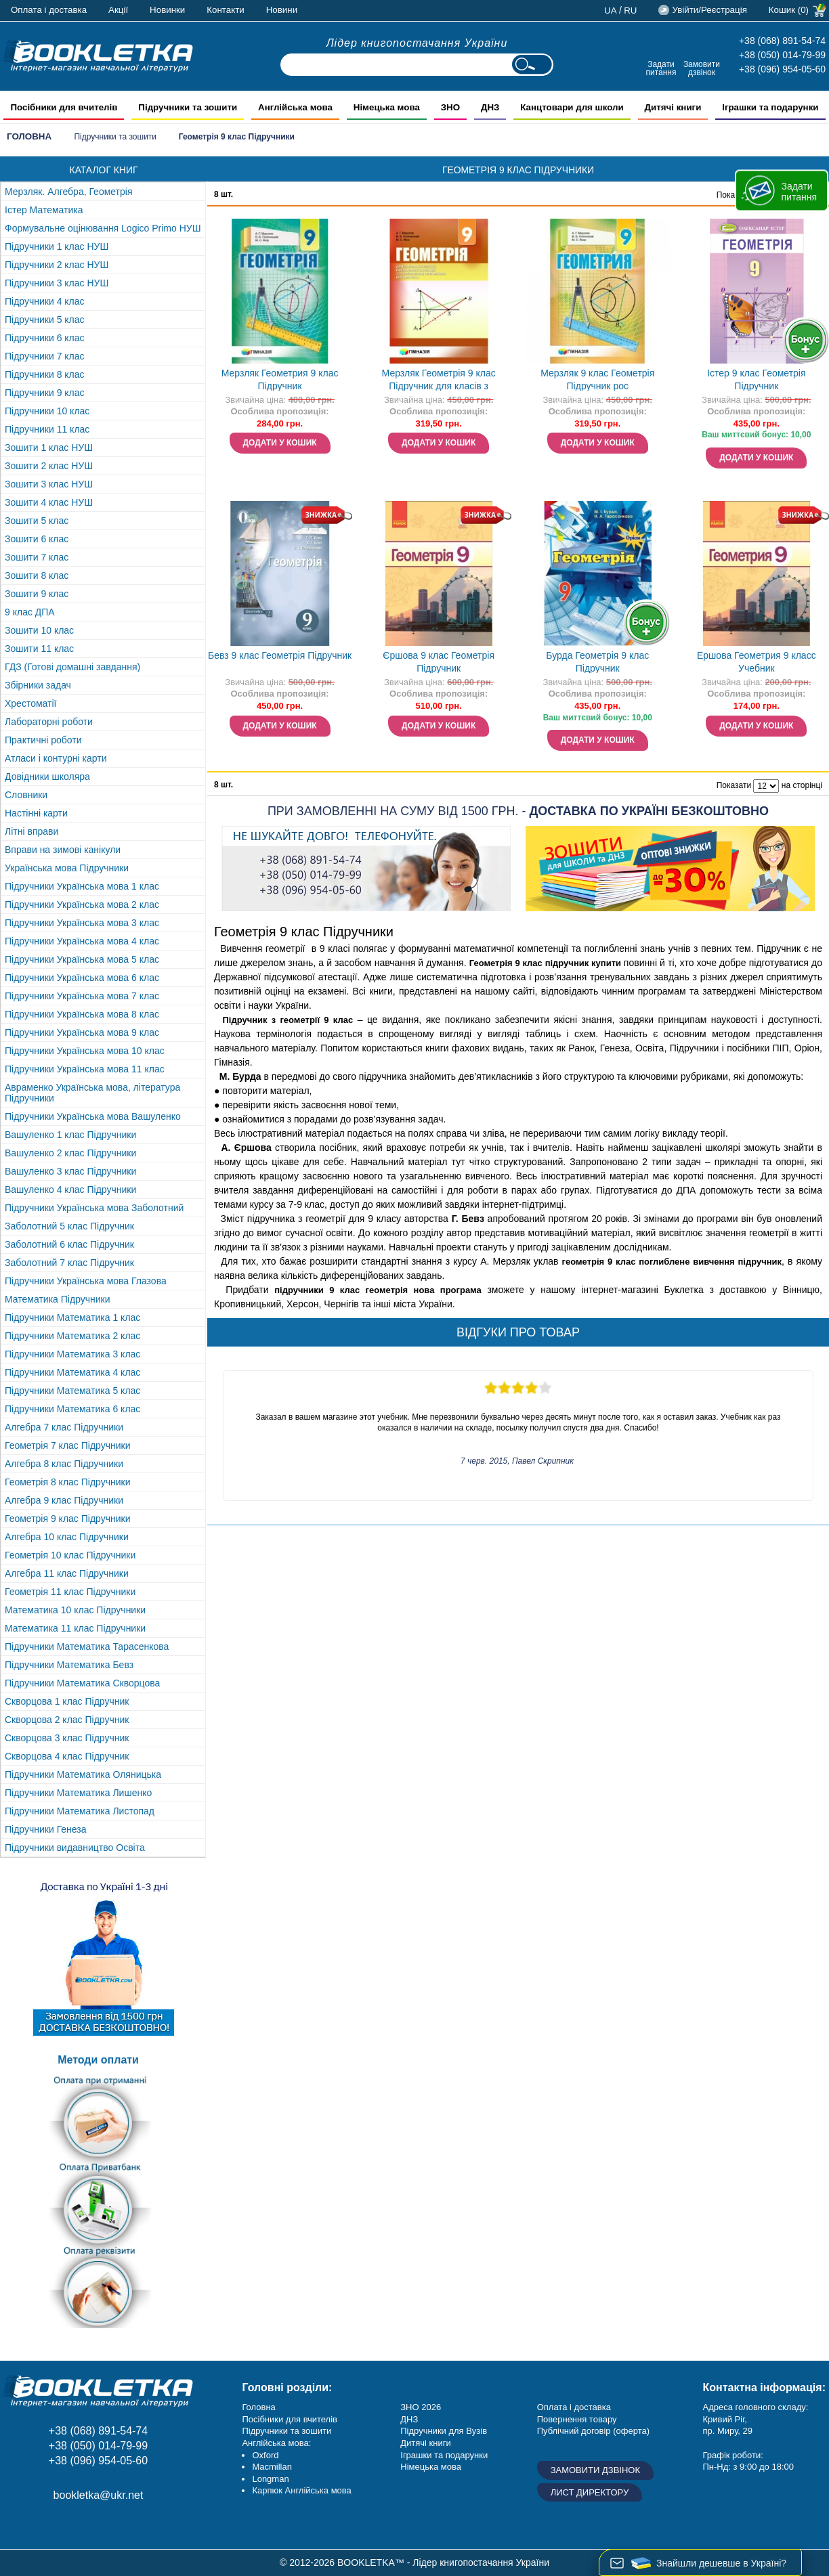 This screenshot has width=829, height=2576. What do you see at coordinates (439, 381) in the screenshot?
I see `Мерзляк Геометрія 9 клас Підручник для класів з поглибленим вивченням "Гімназія"` at bounding box center [439, 381].